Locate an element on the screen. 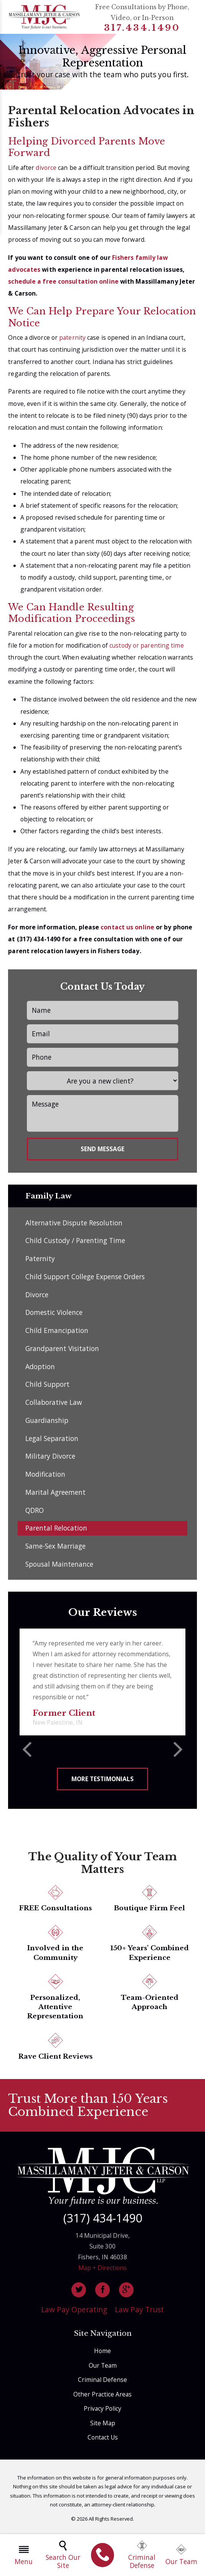  Home is located at coordinates (102, 2353).